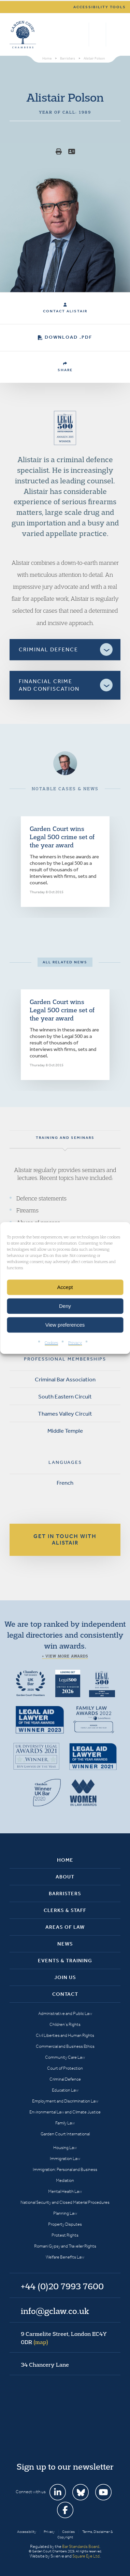 This screenshot has height=2576, width=130. I want to click on Romani Gypsy and Traveller Rights, so click(65, 2246).